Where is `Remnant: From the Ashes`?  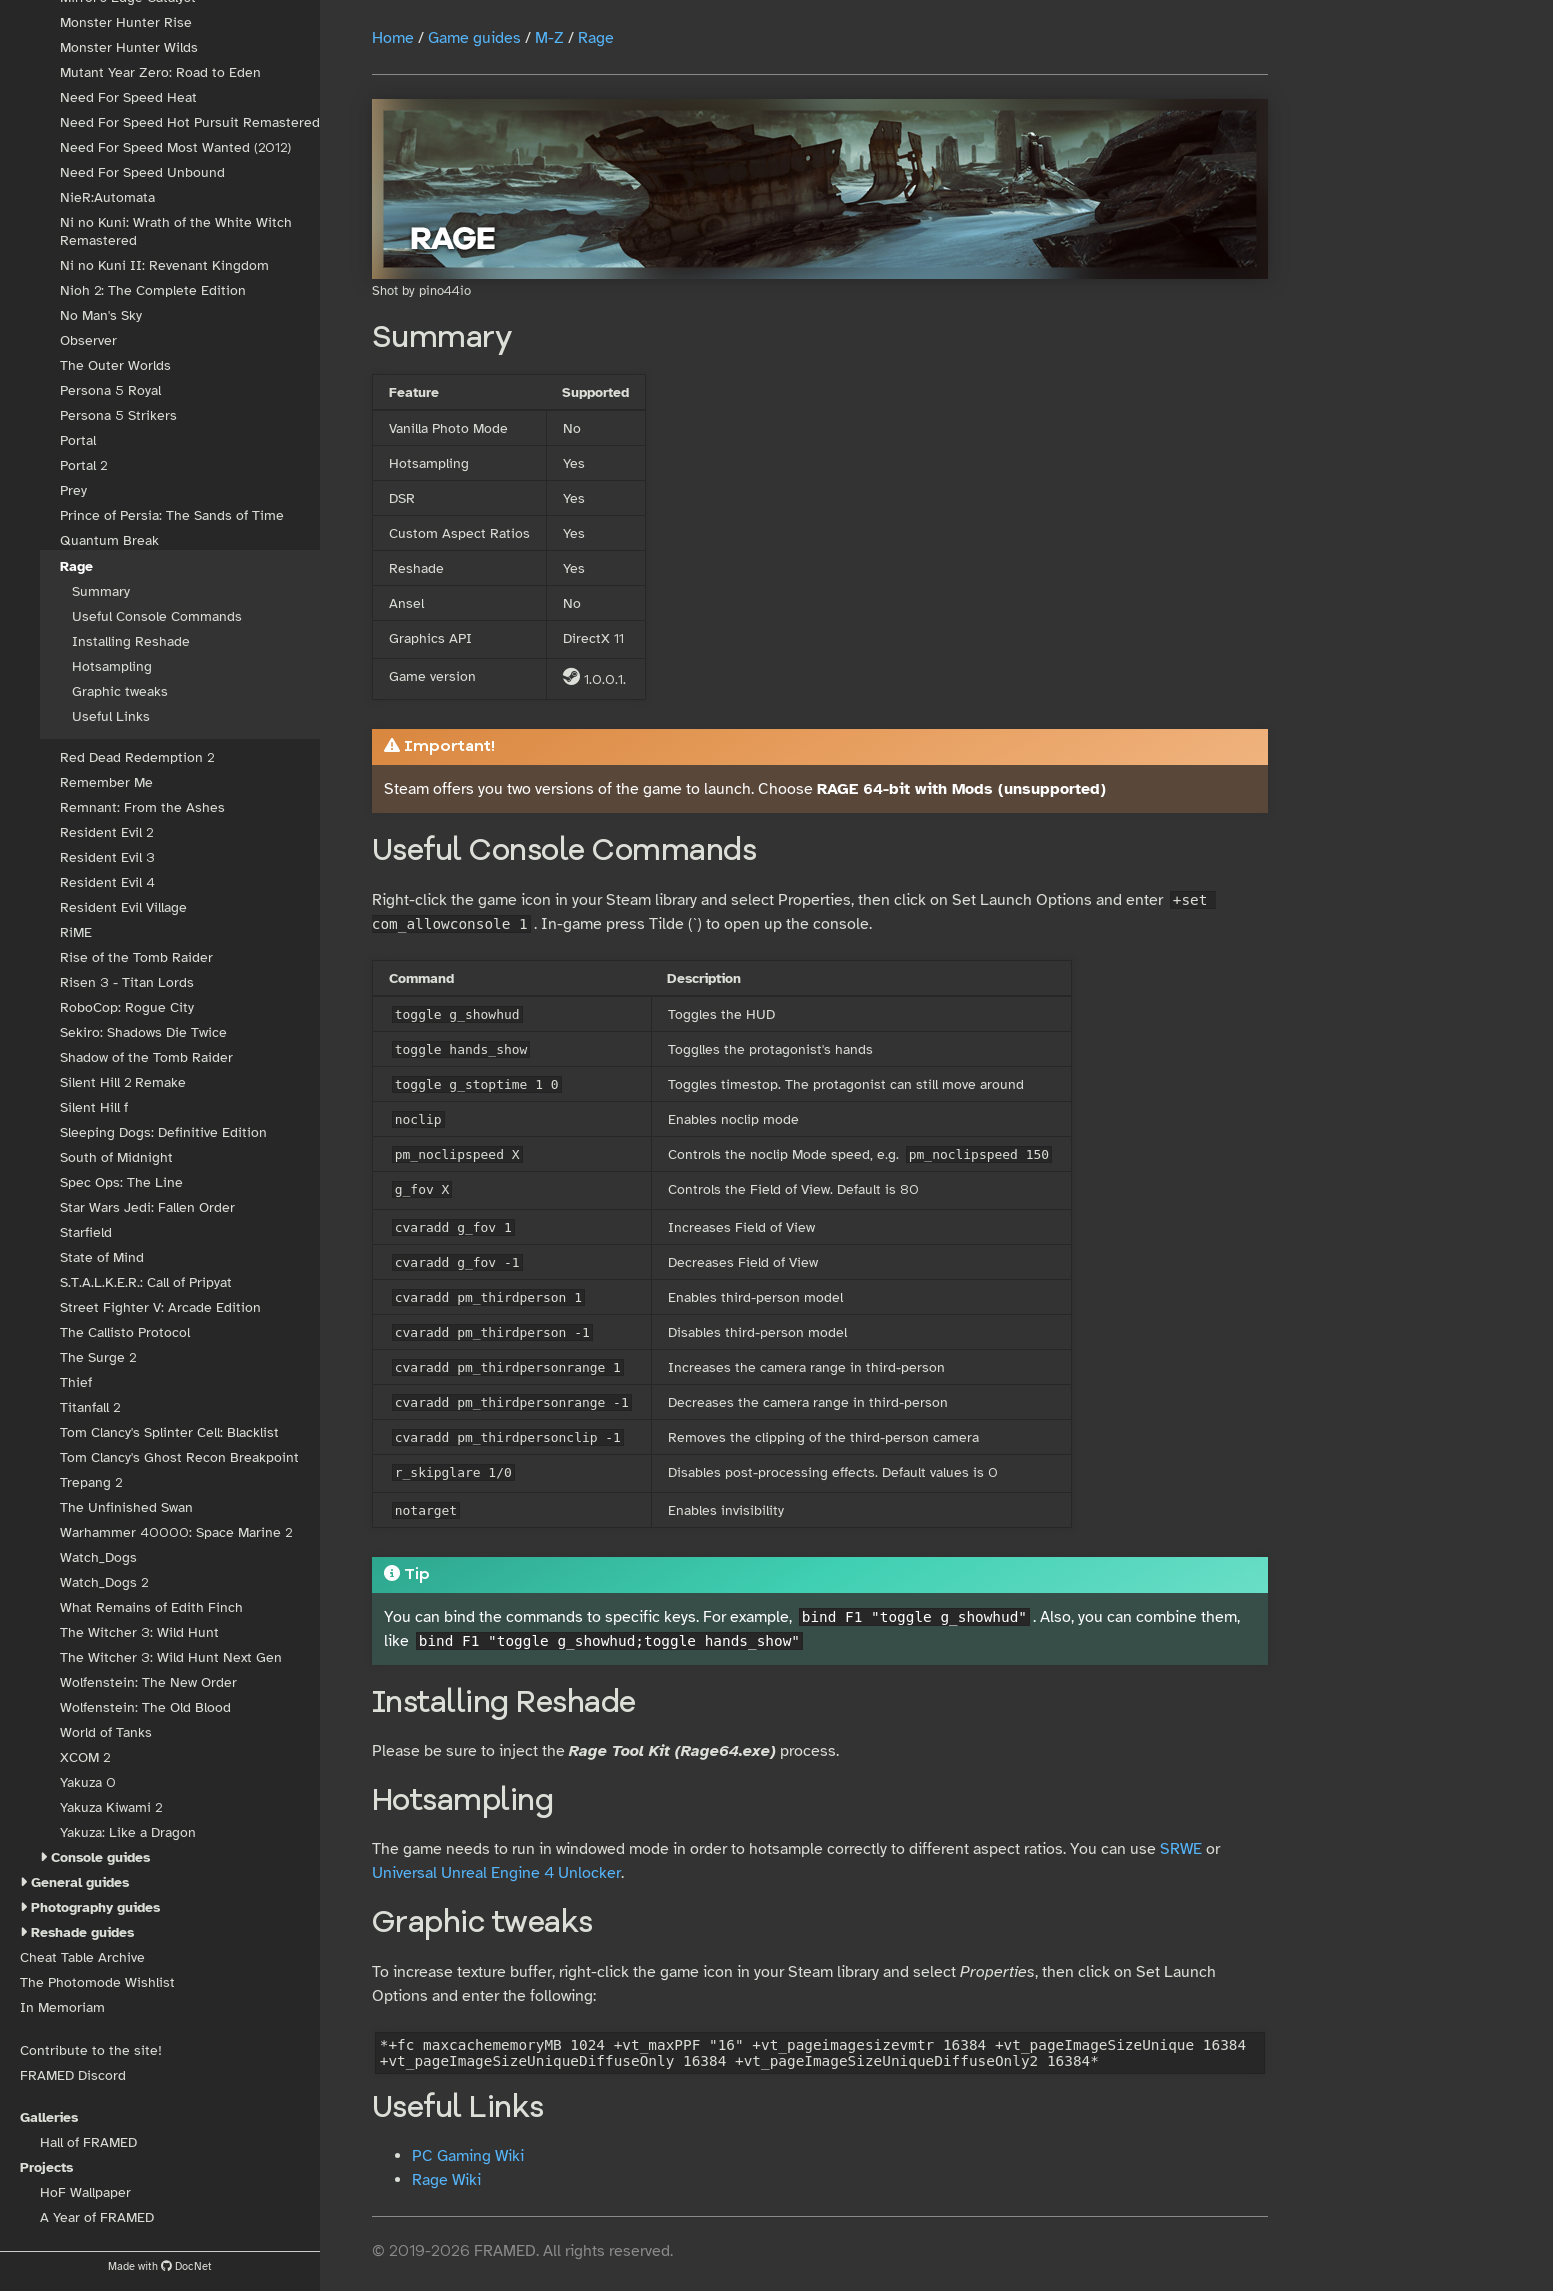 Remnant: From the Ashes is located at coordinates (142, 807).